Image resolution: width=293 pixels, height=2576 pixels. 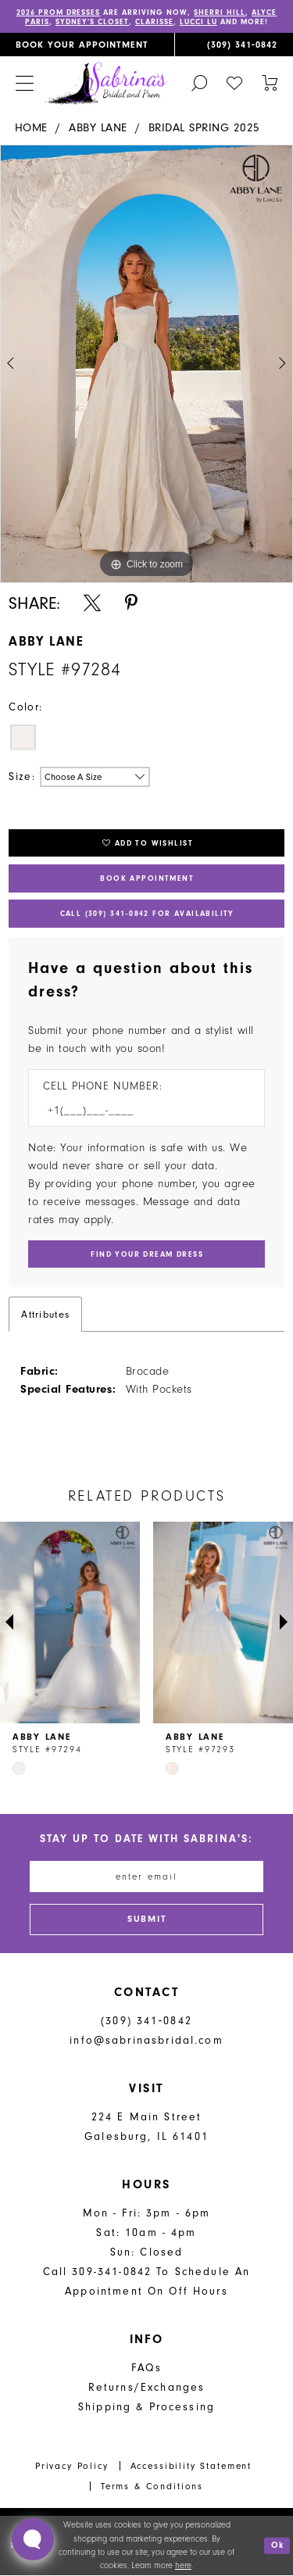 What do you see at coordinates (147, 1920) in the screenshot?
I see `[Subscribe]` at bounding box center [147, 1920].